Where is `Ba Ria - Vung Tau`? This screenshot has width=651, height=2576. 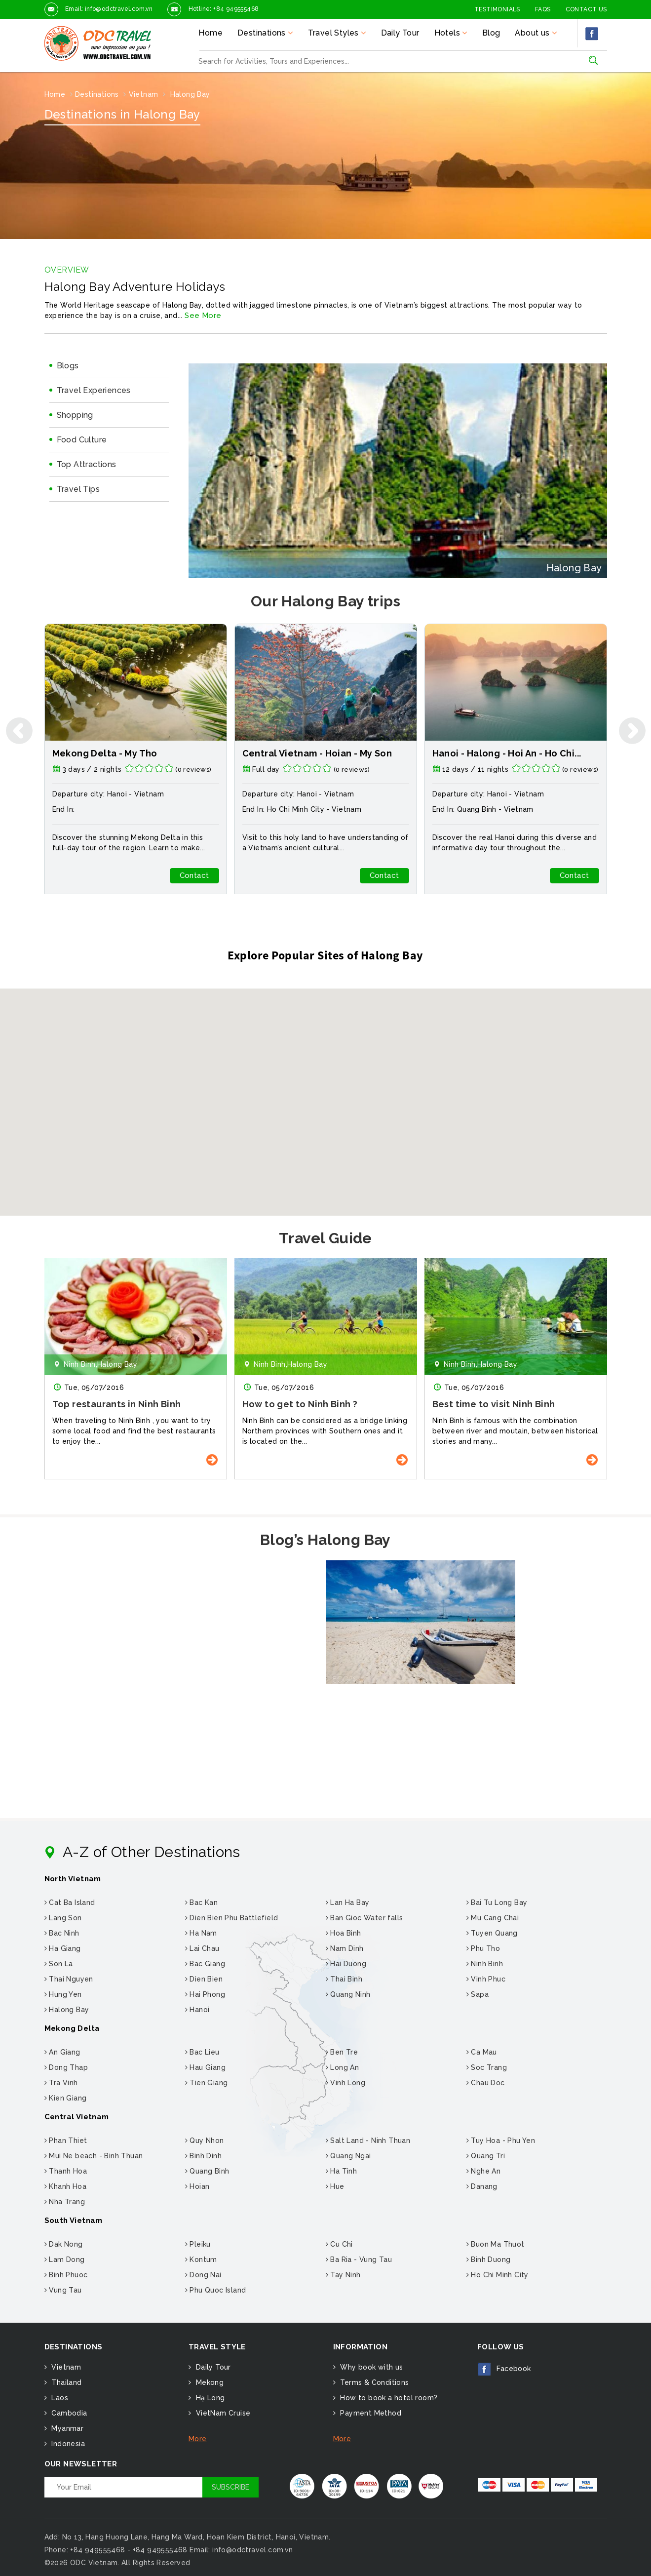 Ba Ria - Vung Tau is located at coordinates (359, 2259).